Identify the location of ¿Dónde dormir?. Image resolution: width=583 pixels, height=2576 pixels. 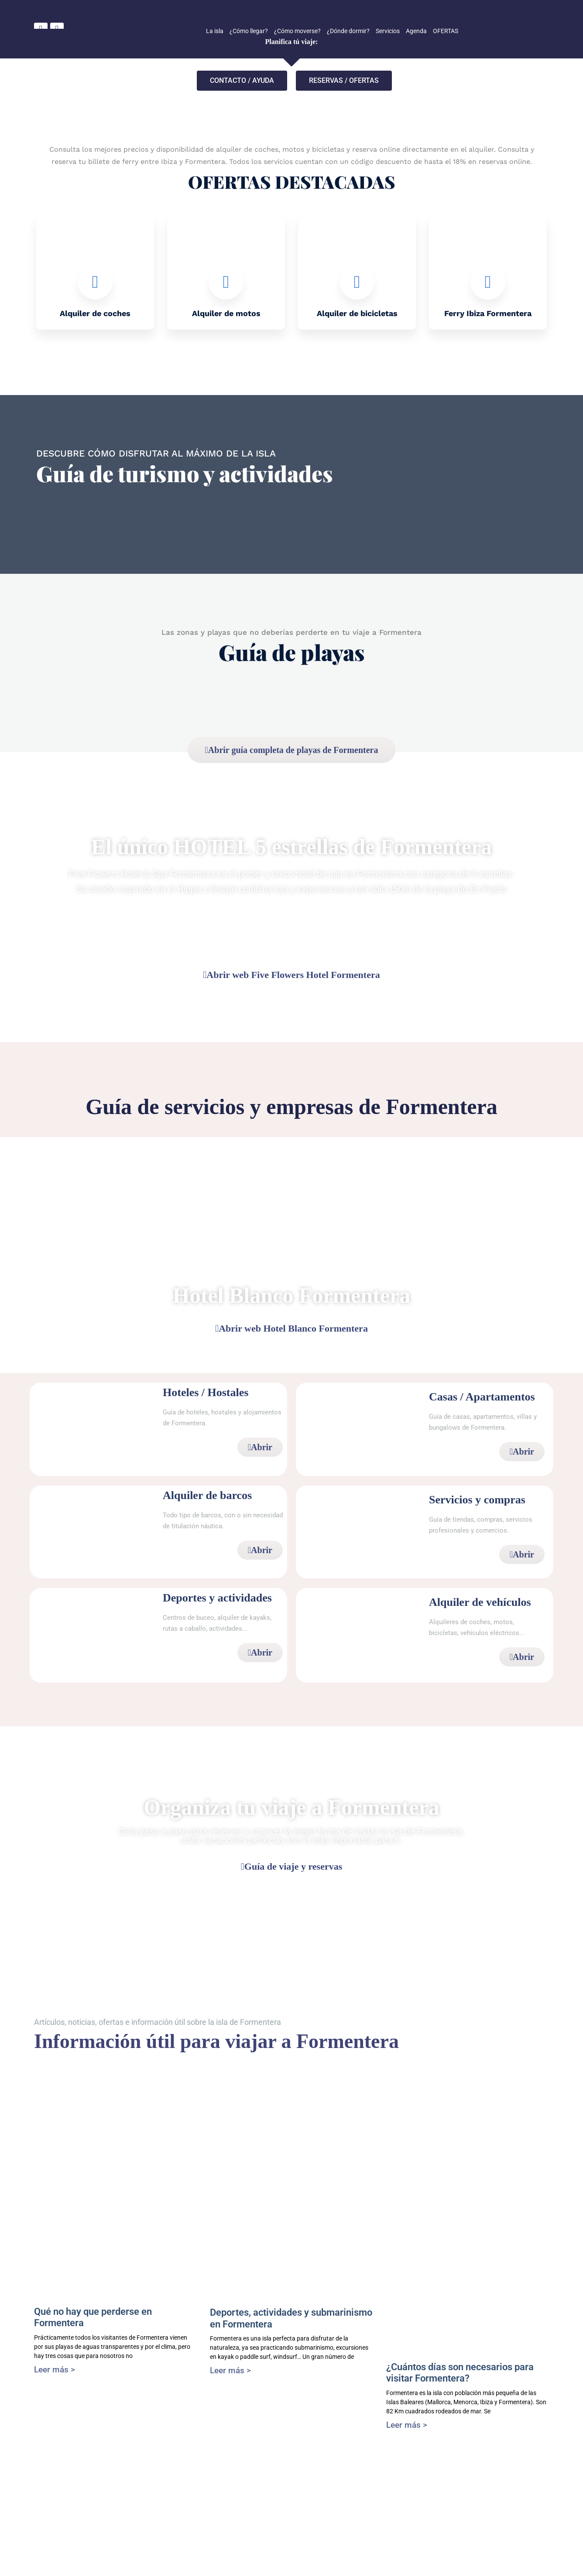
(348, 30).